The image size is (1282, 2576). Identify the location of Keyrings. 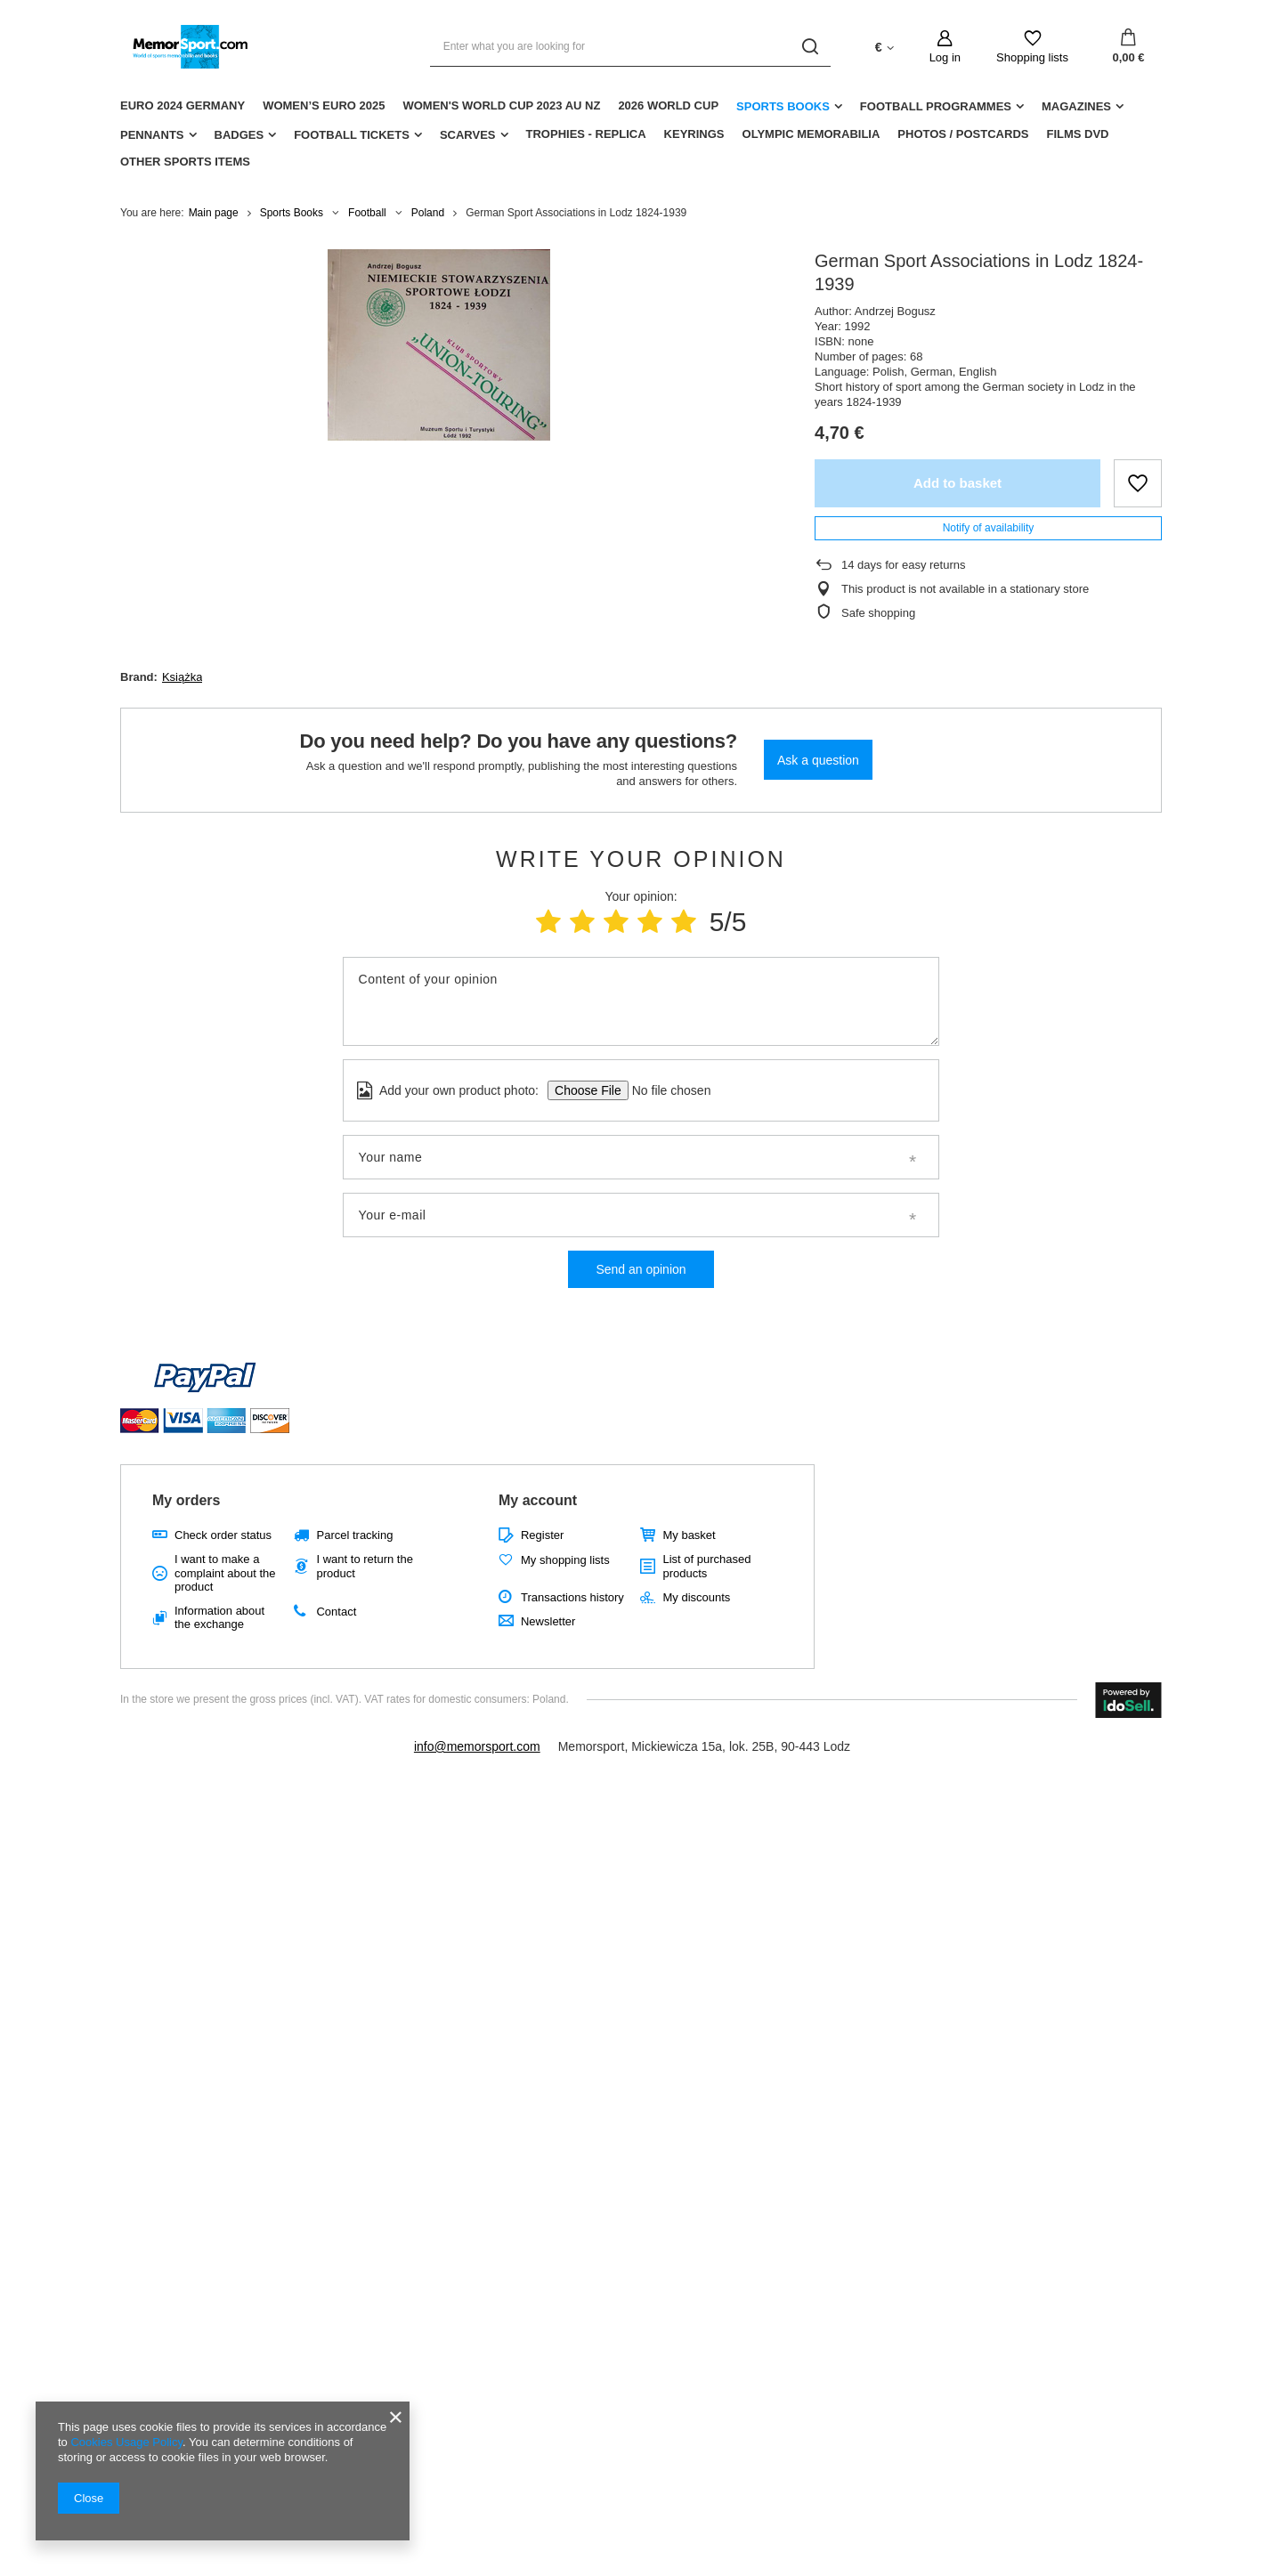
(694, 134).